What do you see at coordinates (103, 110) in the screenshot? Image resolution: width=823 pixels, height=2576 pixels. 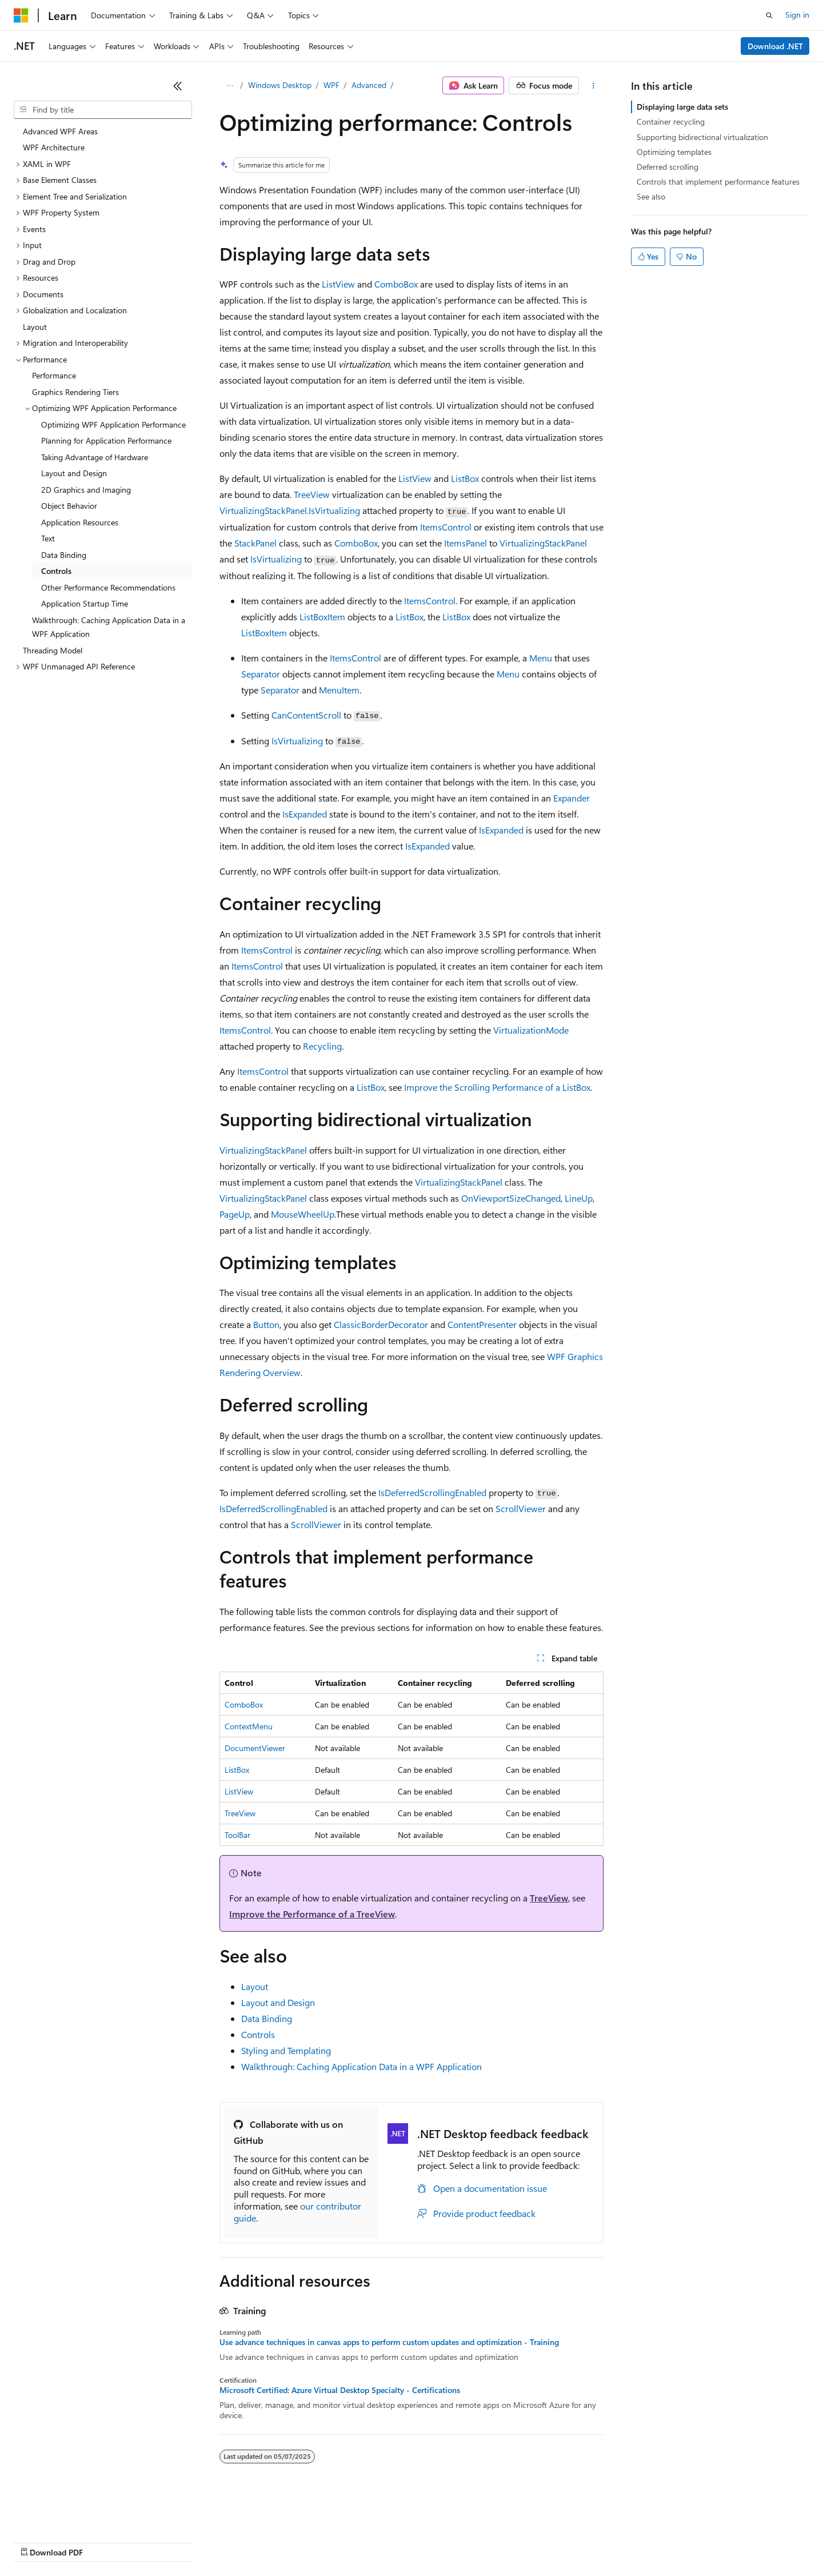 I see `[combobox]` at bounding box center [103, 110].